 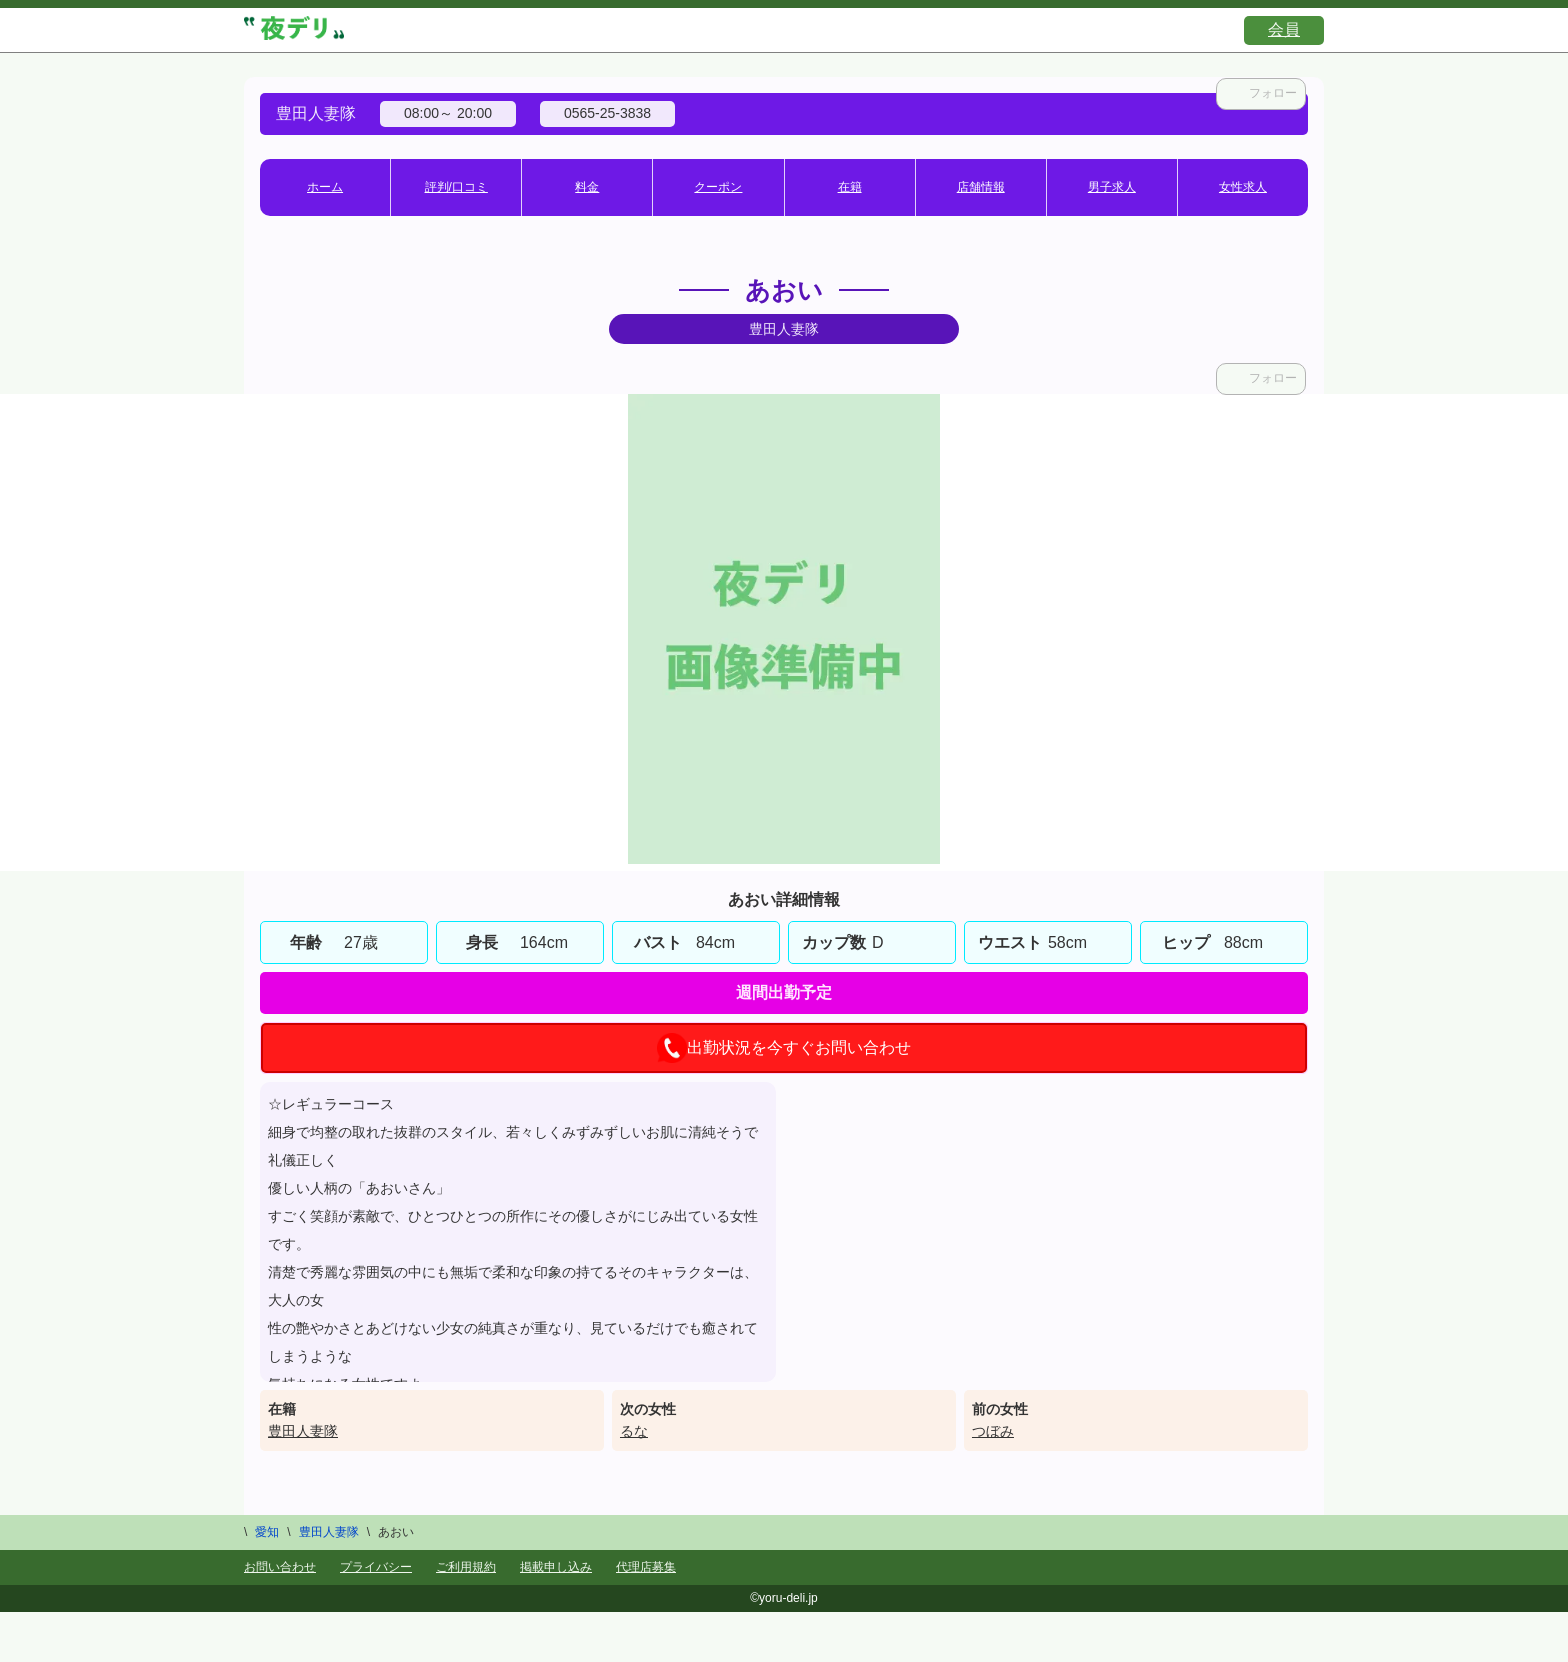 What do you see at coordinates (1112, 187) in the screenshot?
I see `男子求人` at bounding box center [1112, 187].